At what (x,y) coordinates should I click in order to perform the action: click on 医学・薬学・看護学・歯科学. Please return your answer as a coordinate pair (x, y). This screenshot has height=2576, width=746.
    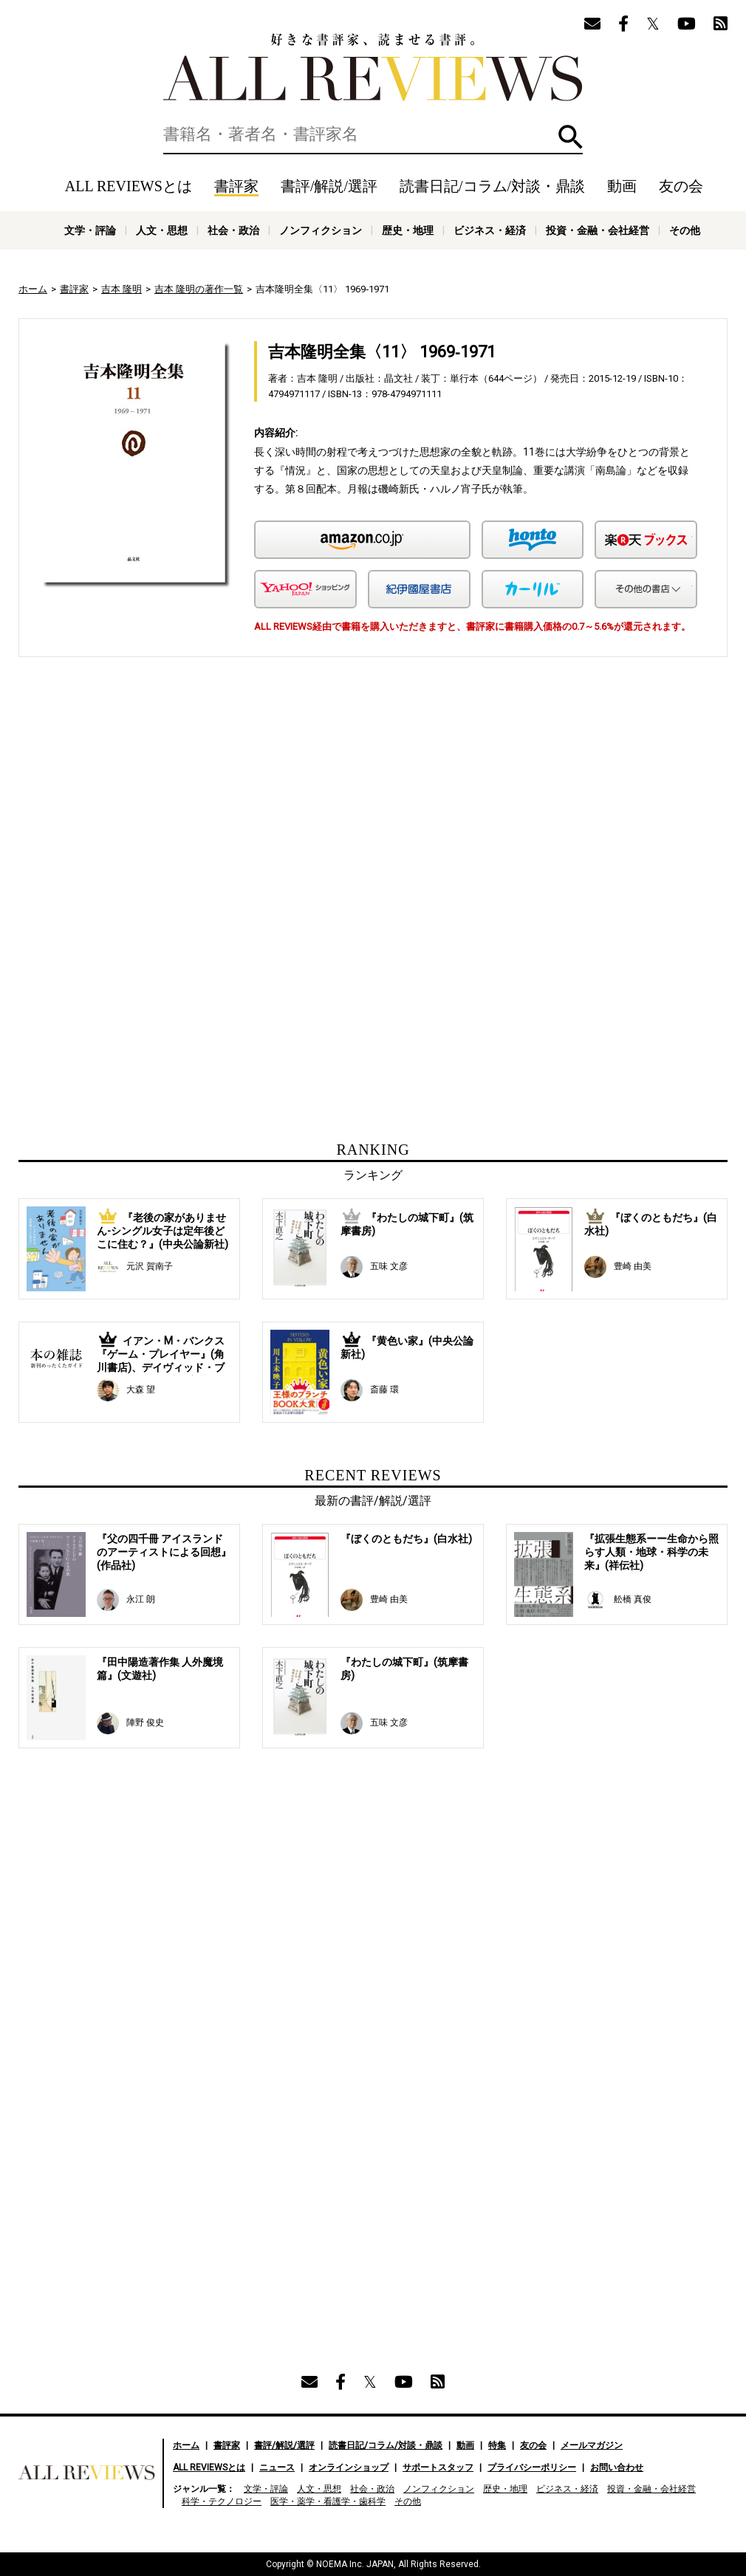
    Looking at the image, I should click on (328, 2501).